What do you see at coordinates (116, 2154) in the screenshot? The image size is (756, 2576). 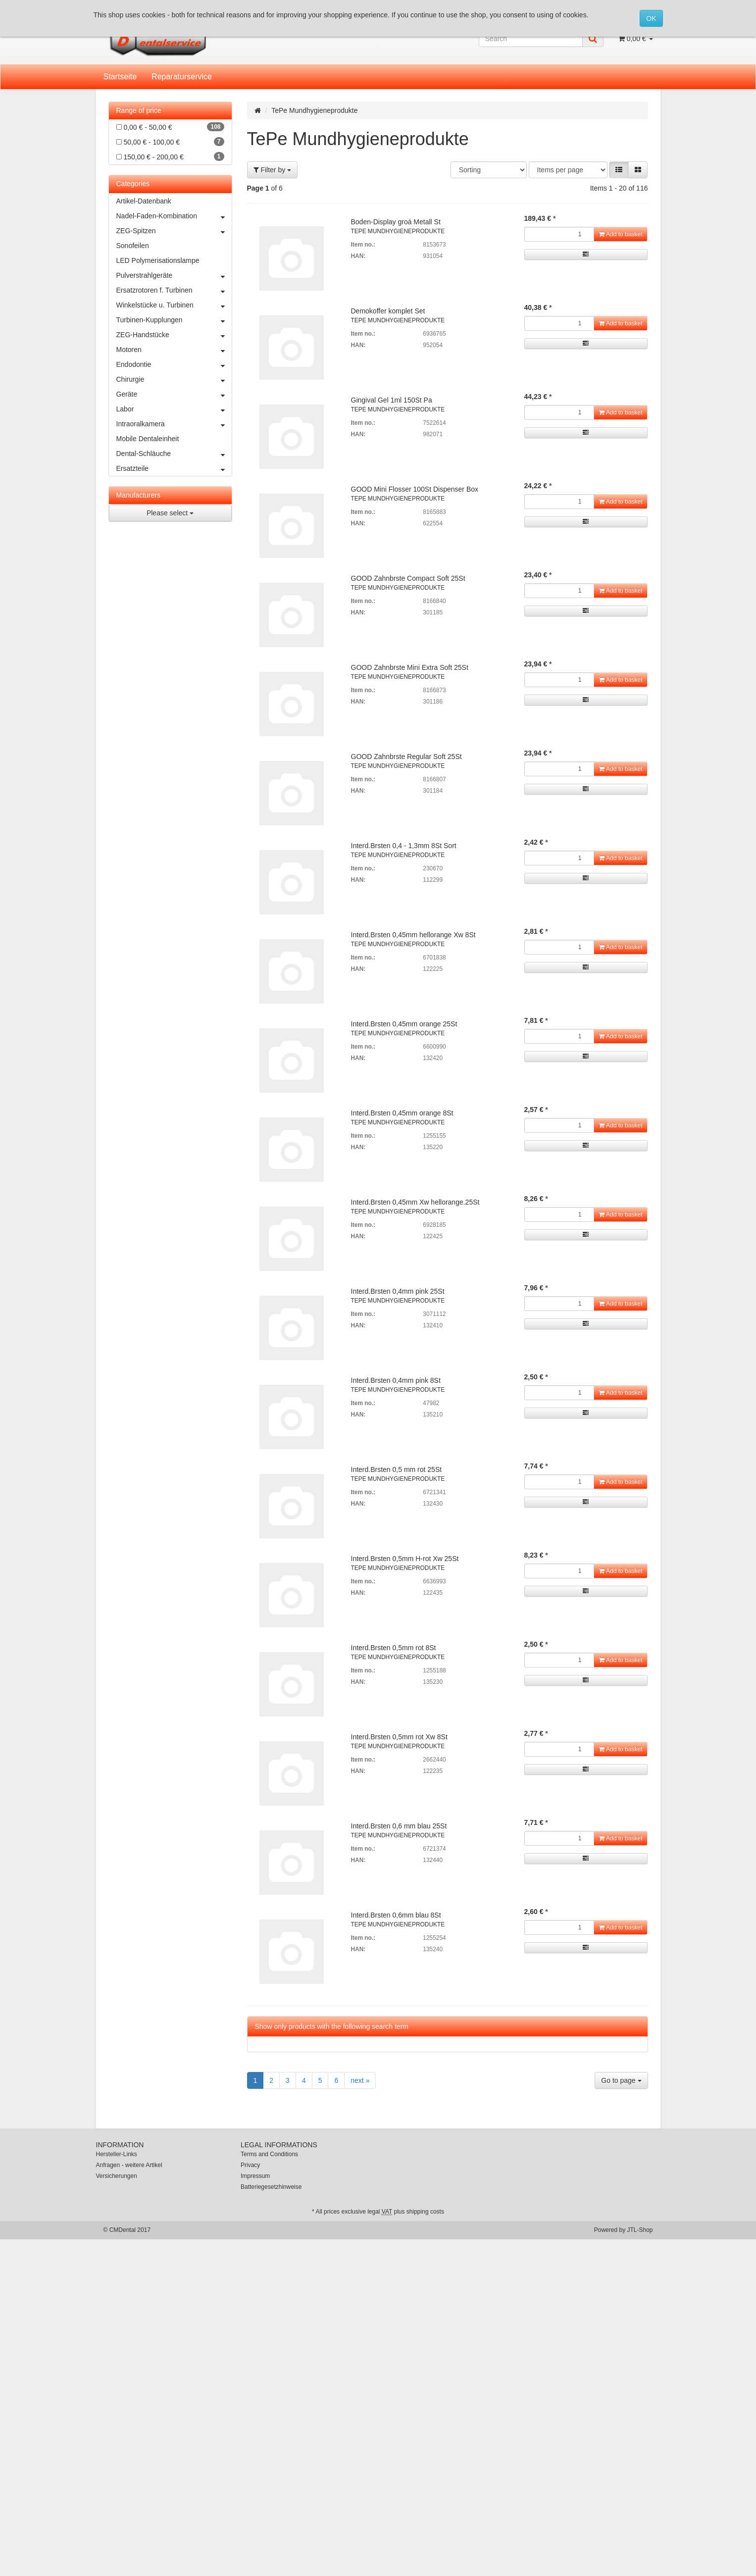 I see `Hersteller-Links` at bounding box center [116, 2154].